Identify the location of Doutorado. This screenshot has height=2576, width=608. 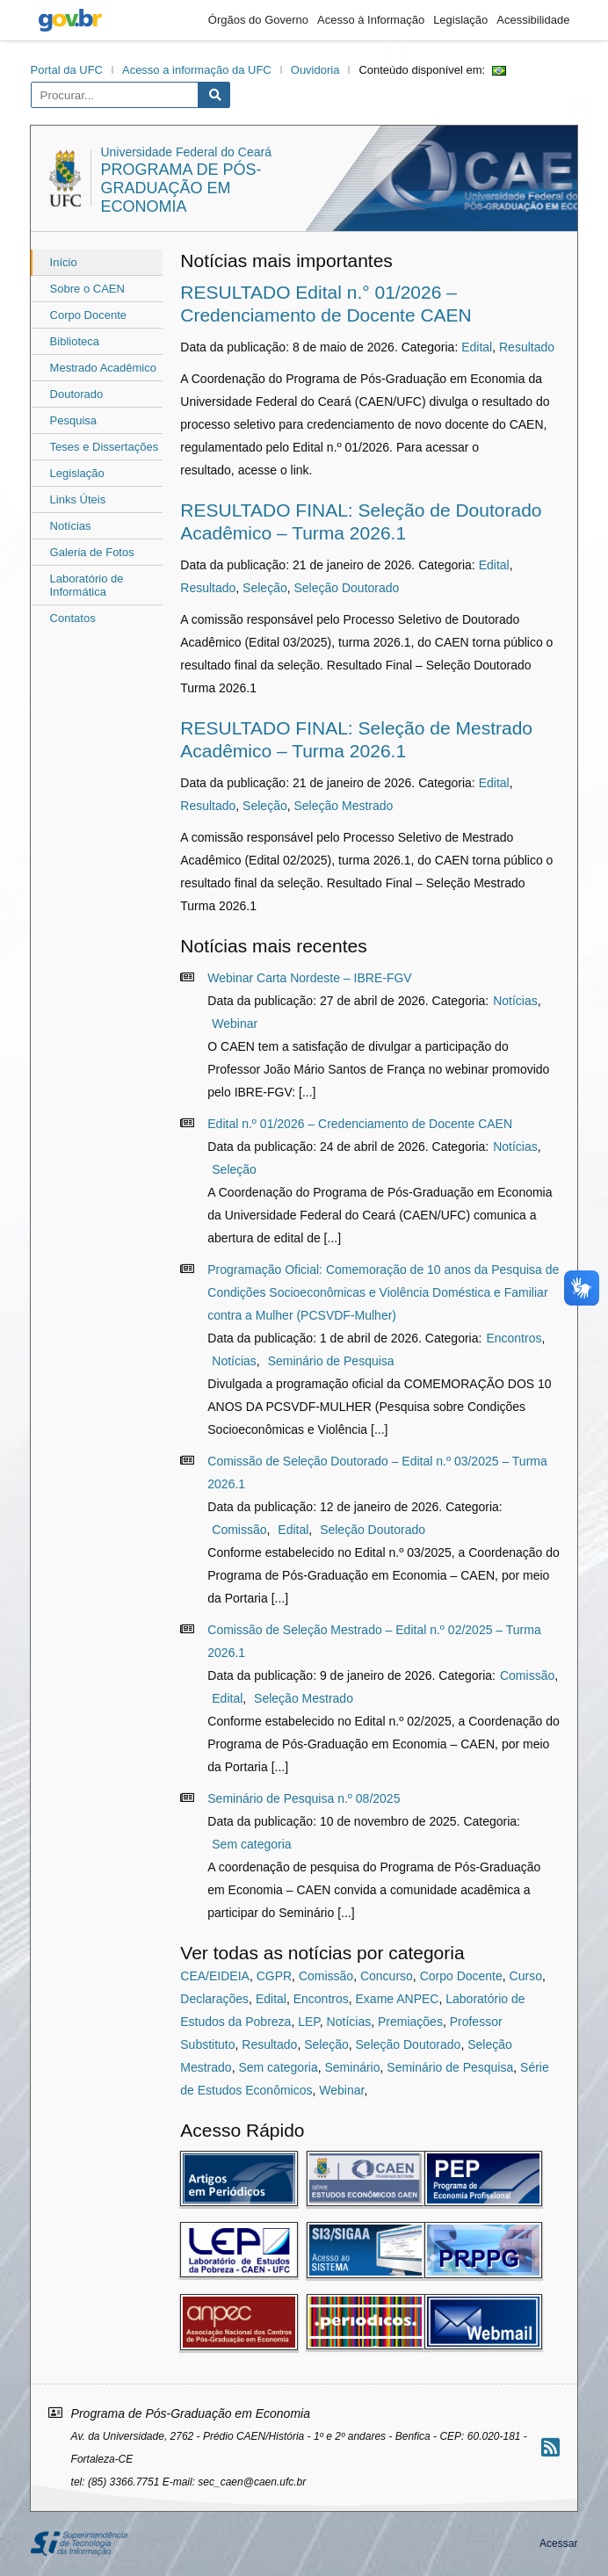
(77, 394).